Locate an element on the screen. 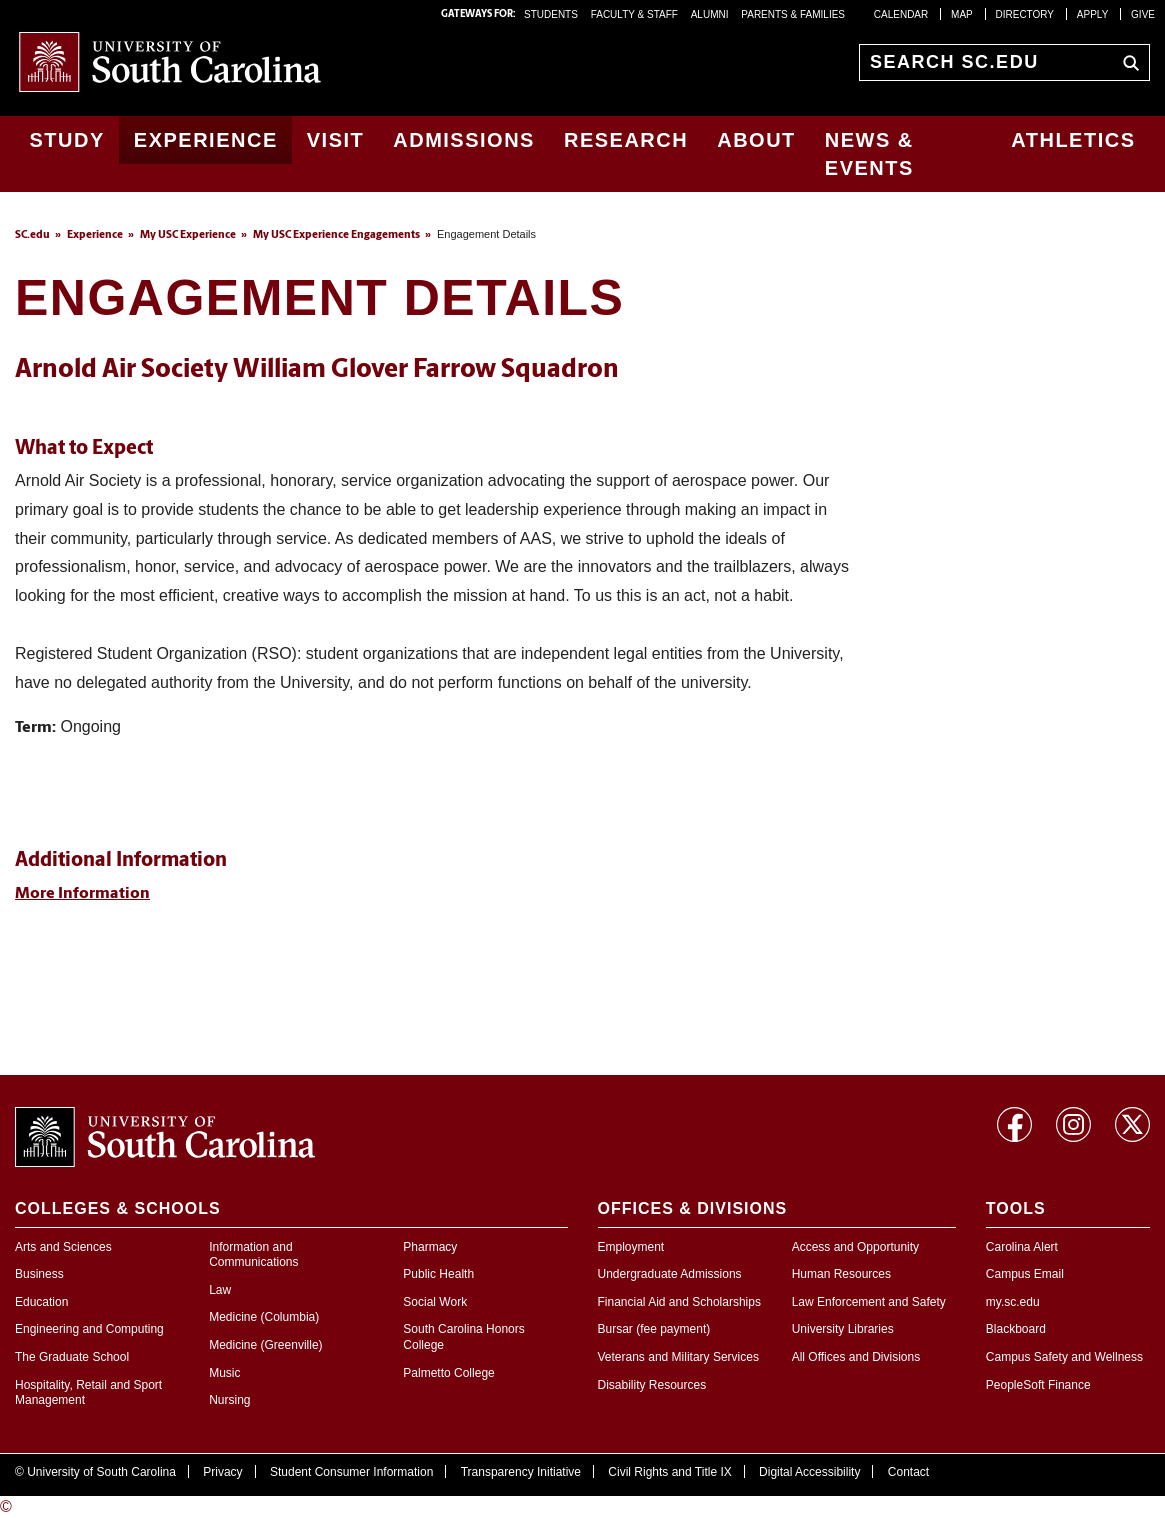 The height and width of the screenshot is (1518, 1165). STUDENTS is located at coordinates (552, 14).